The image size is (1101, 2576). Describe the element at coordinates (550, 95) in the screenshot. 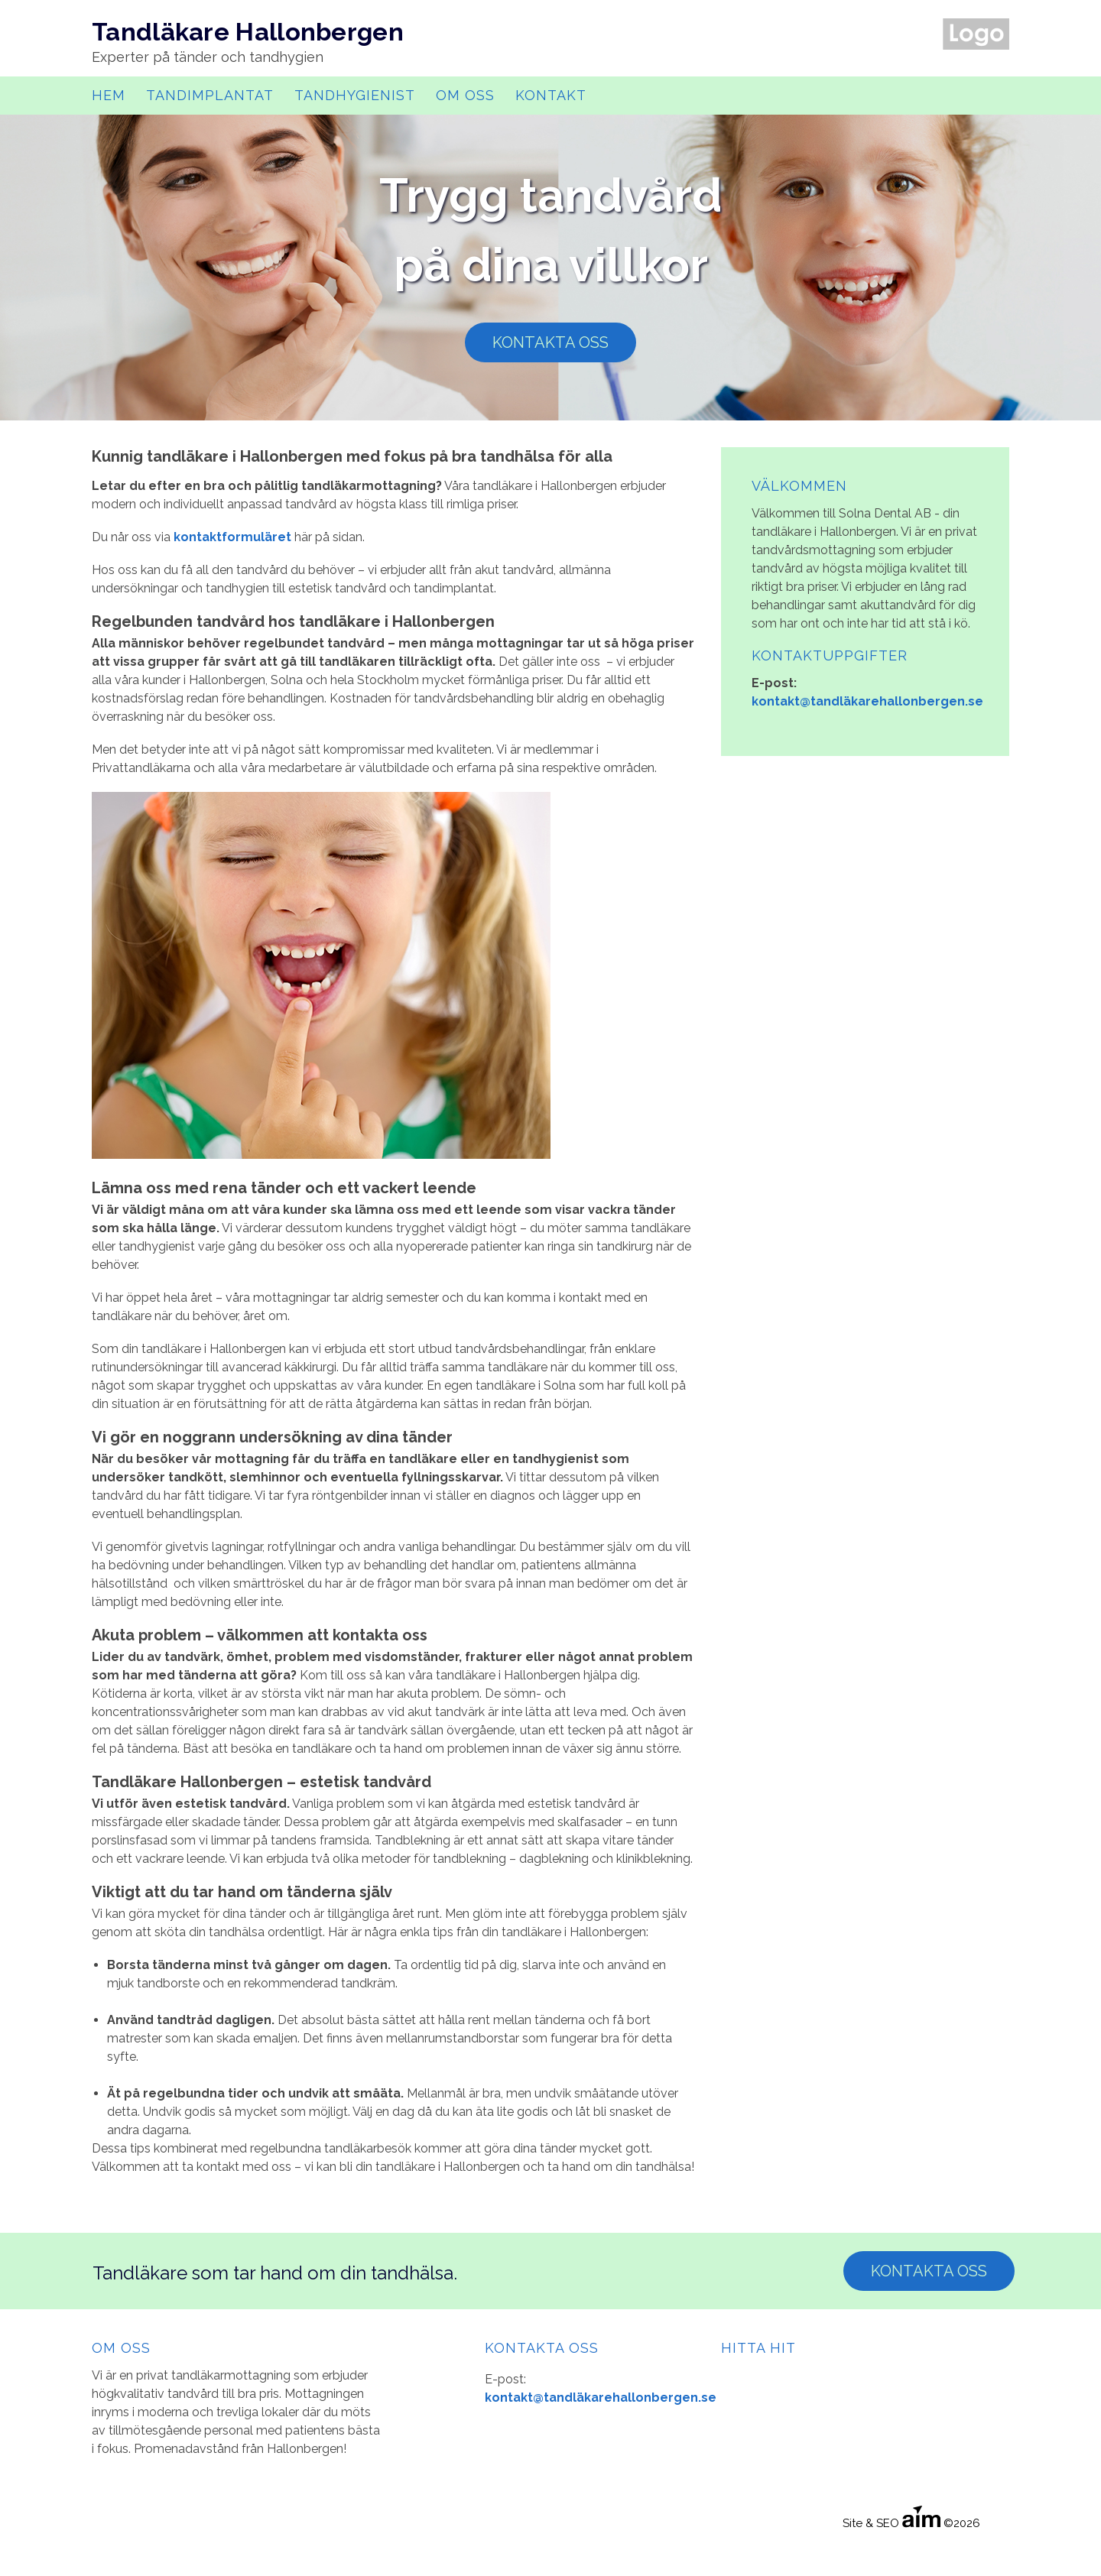

I see `Kontakt` at that location.